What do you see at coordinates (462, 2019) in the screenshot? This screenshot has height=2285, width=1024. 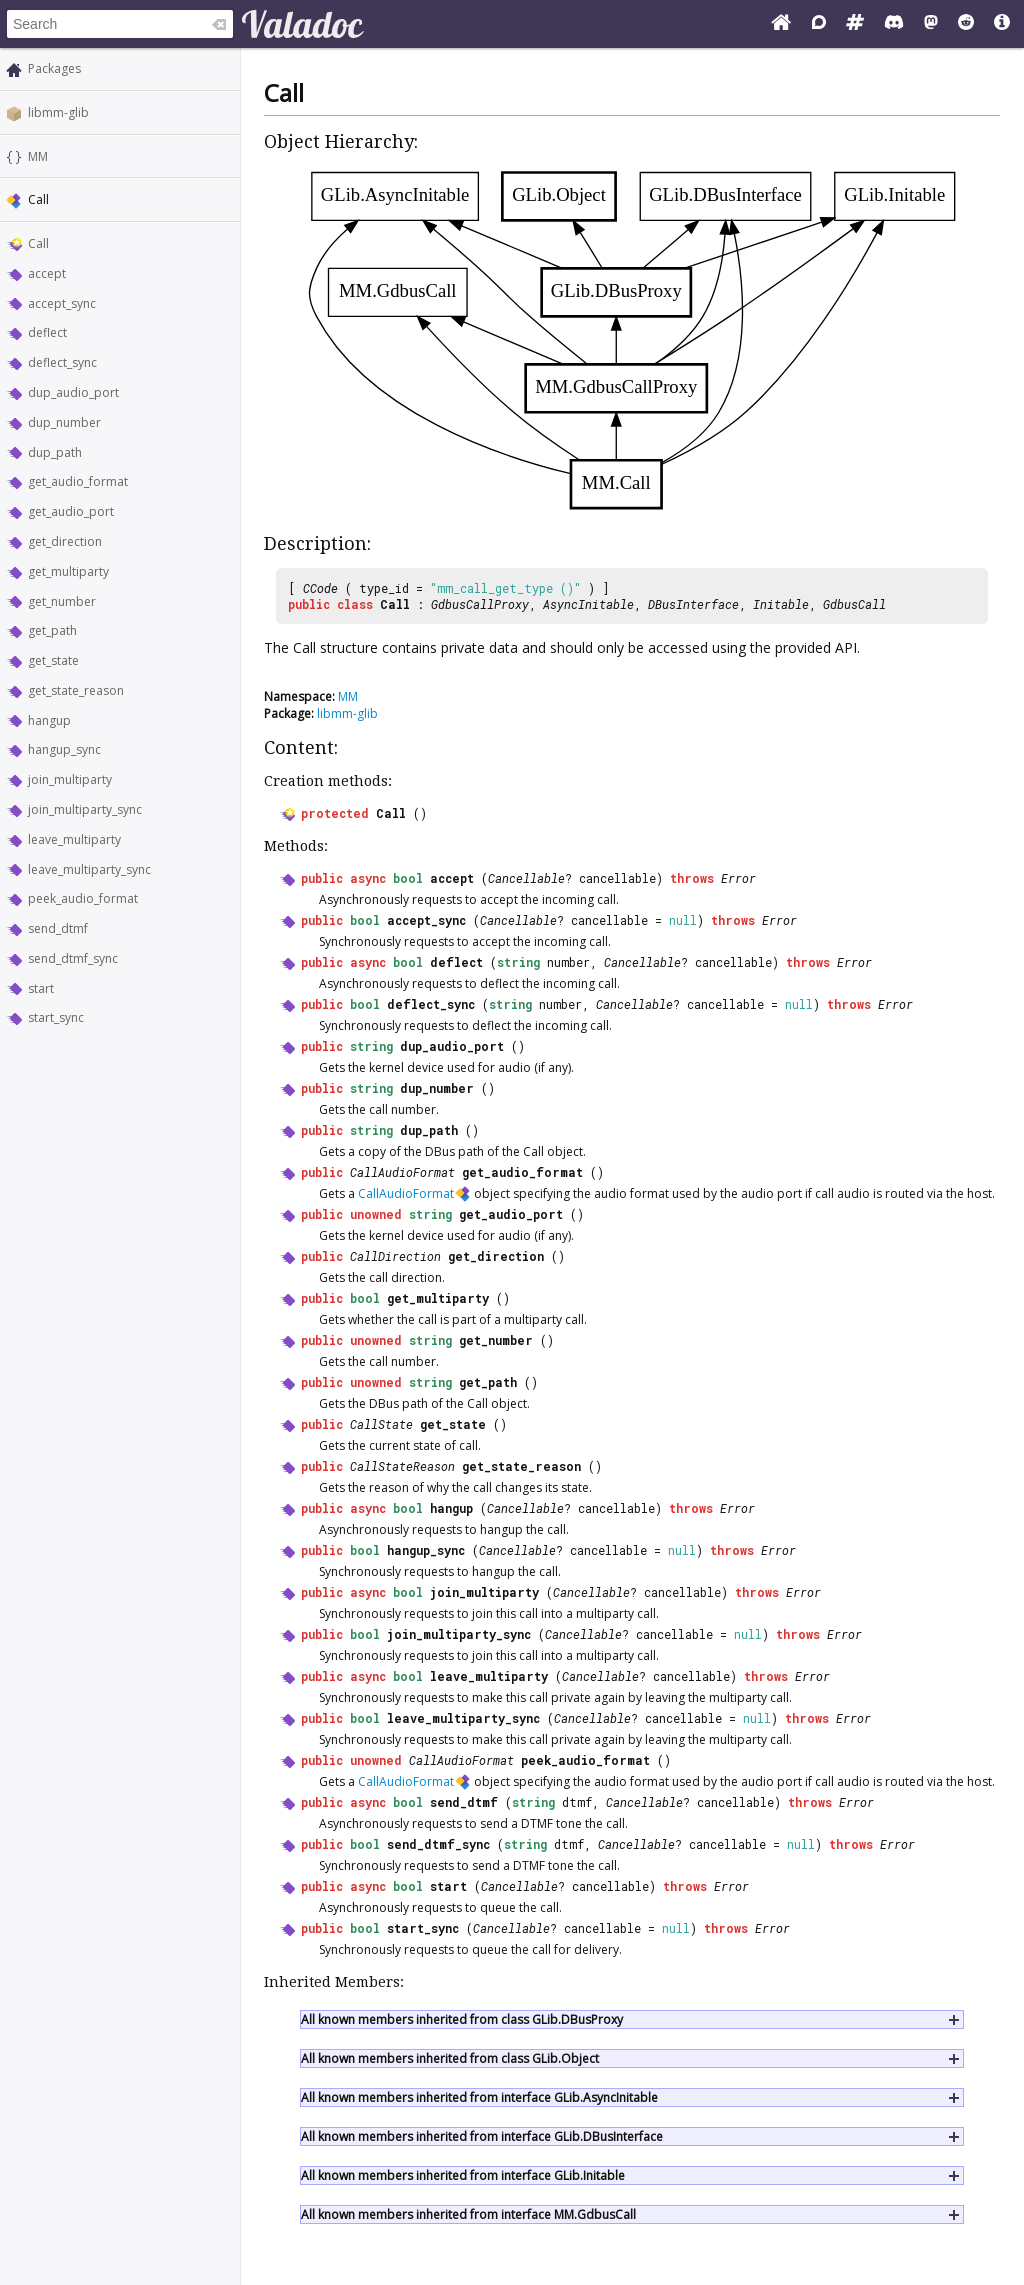 I see `All known members inherited from class GLib.DBusProxy` at bounding box center [462, 2019].